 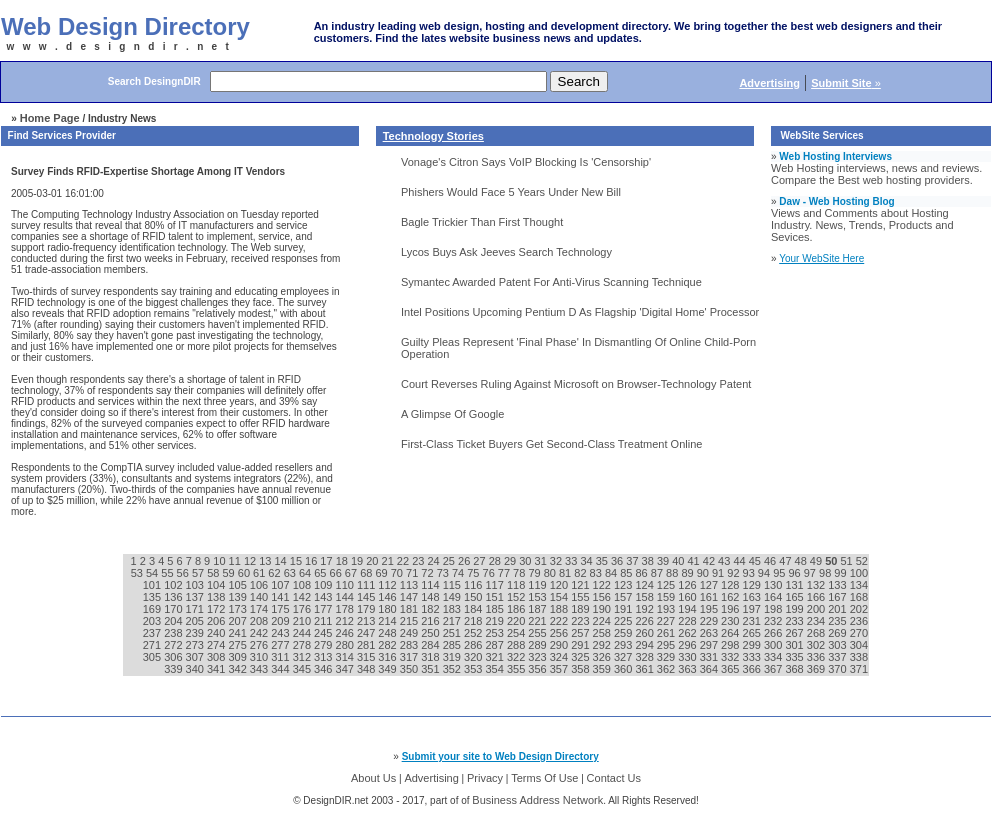 I want to click on 100, so click(x=859, y=573).